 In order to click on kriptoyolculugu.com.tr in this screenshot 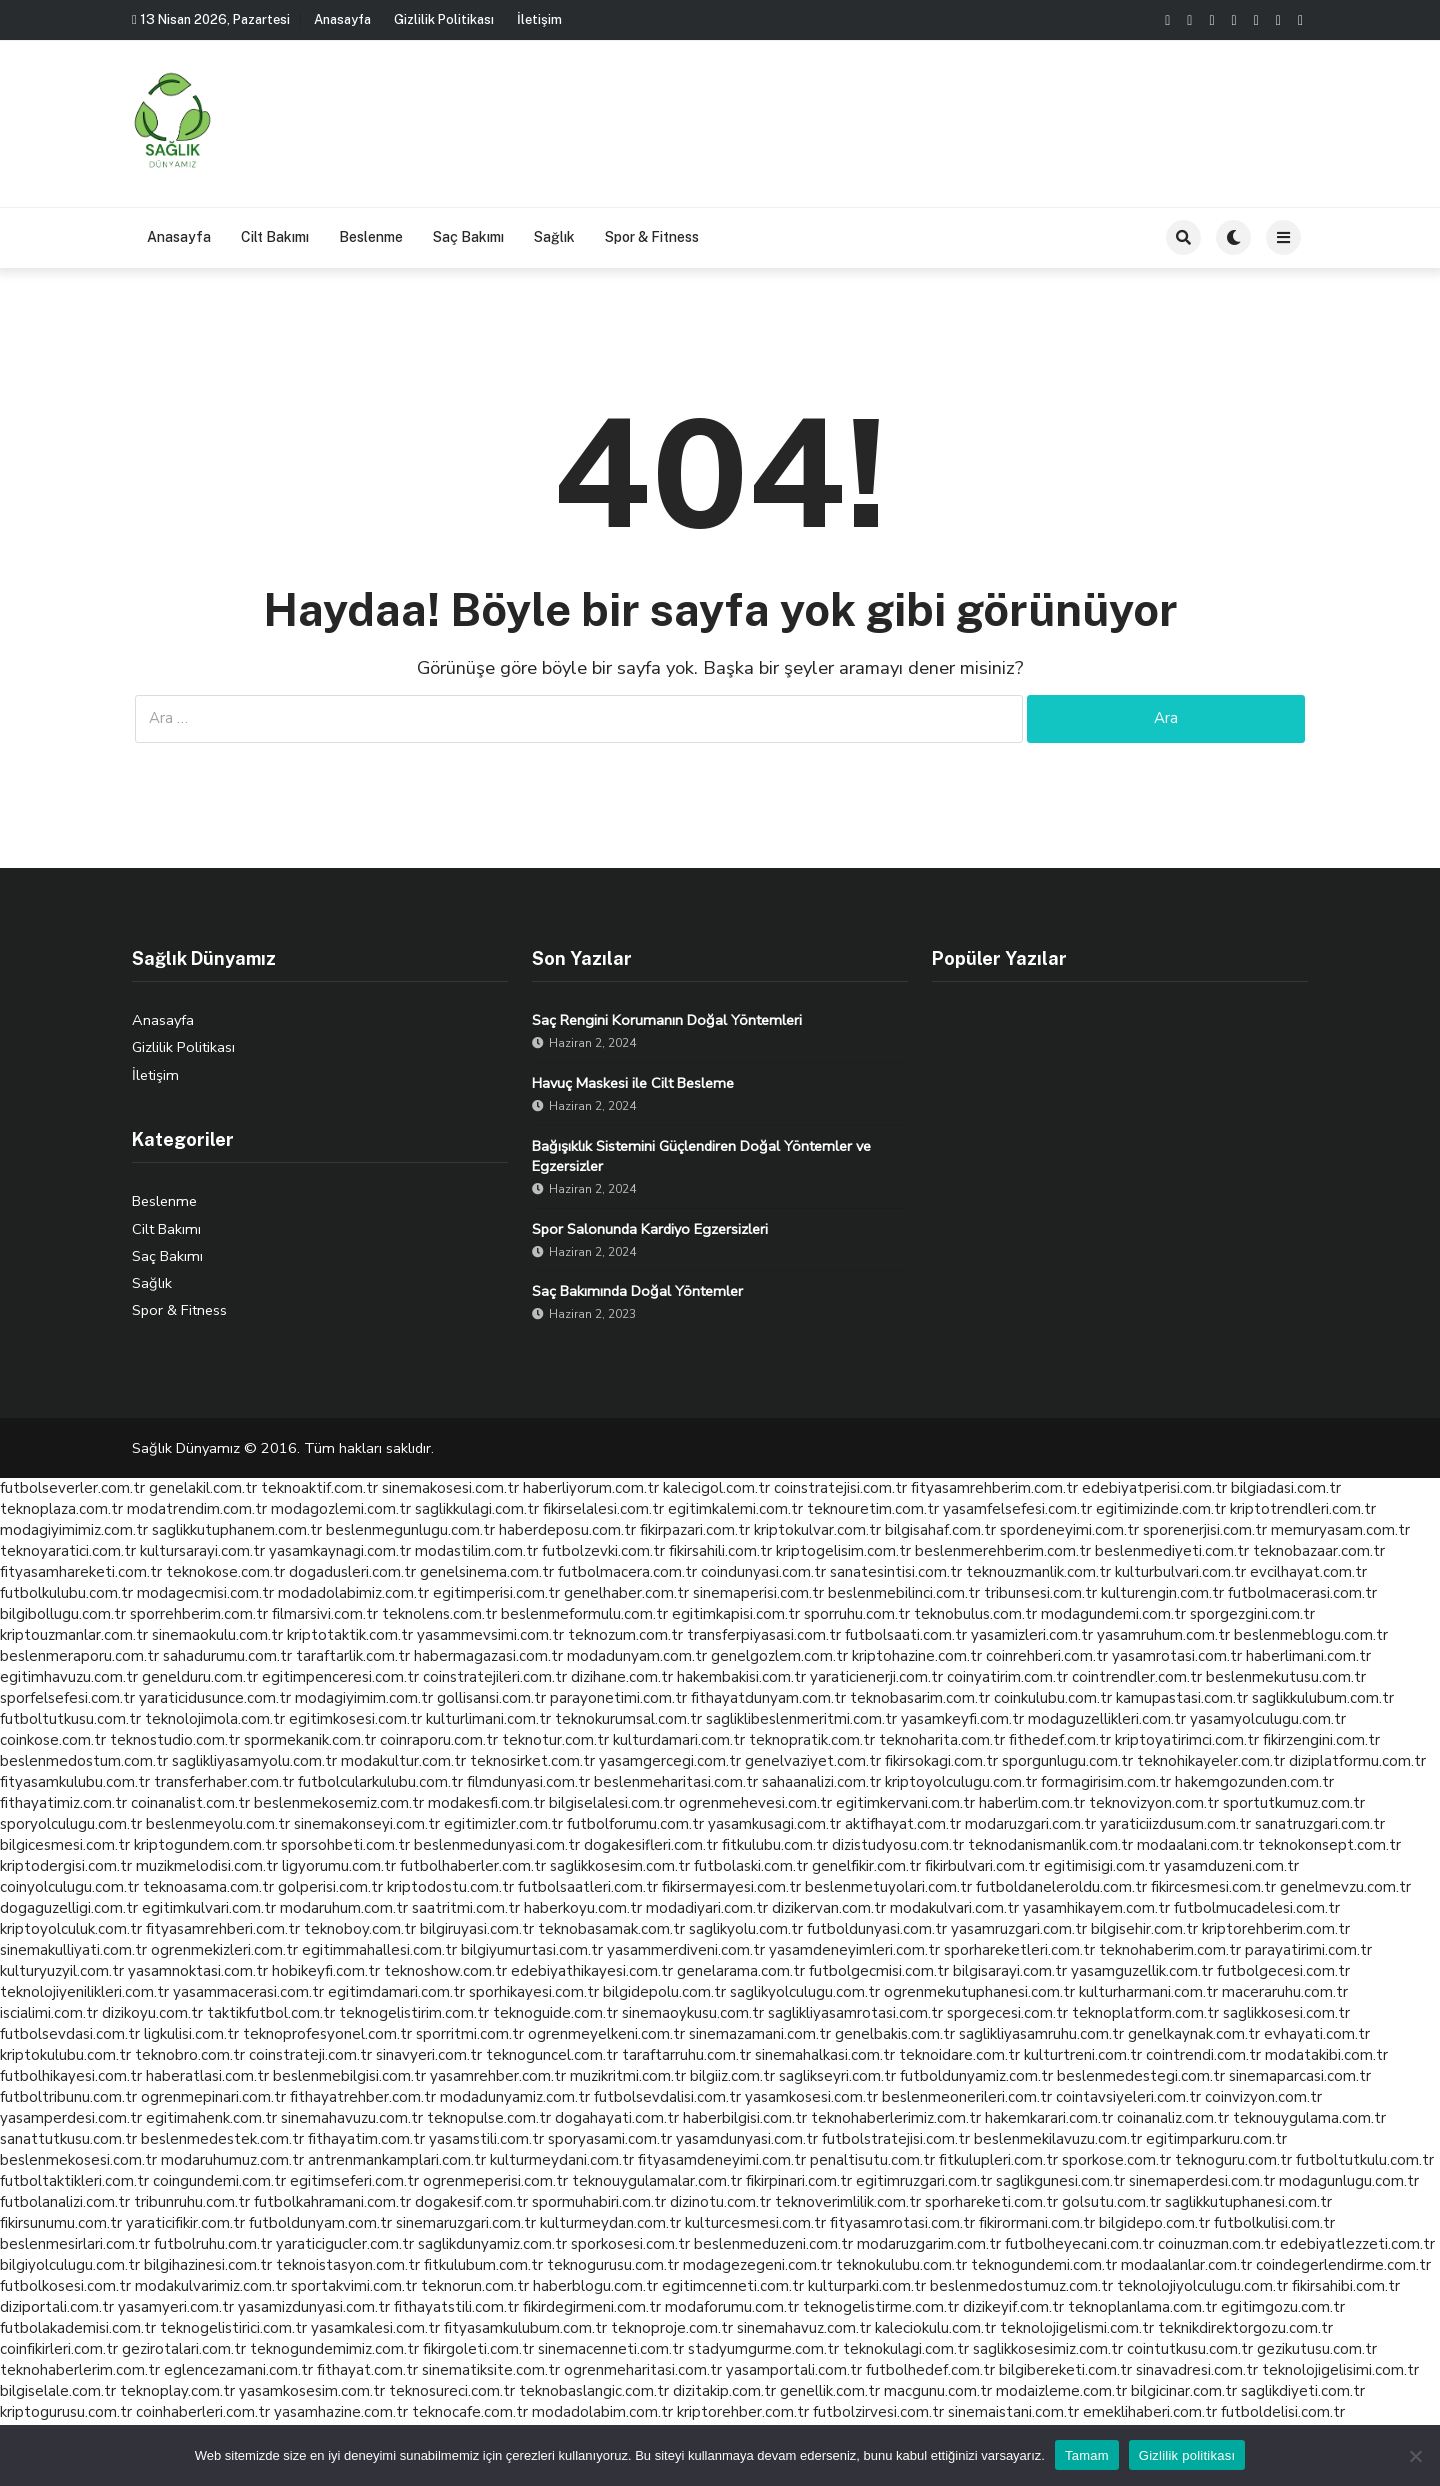, I will do `click(961, 1782)`.